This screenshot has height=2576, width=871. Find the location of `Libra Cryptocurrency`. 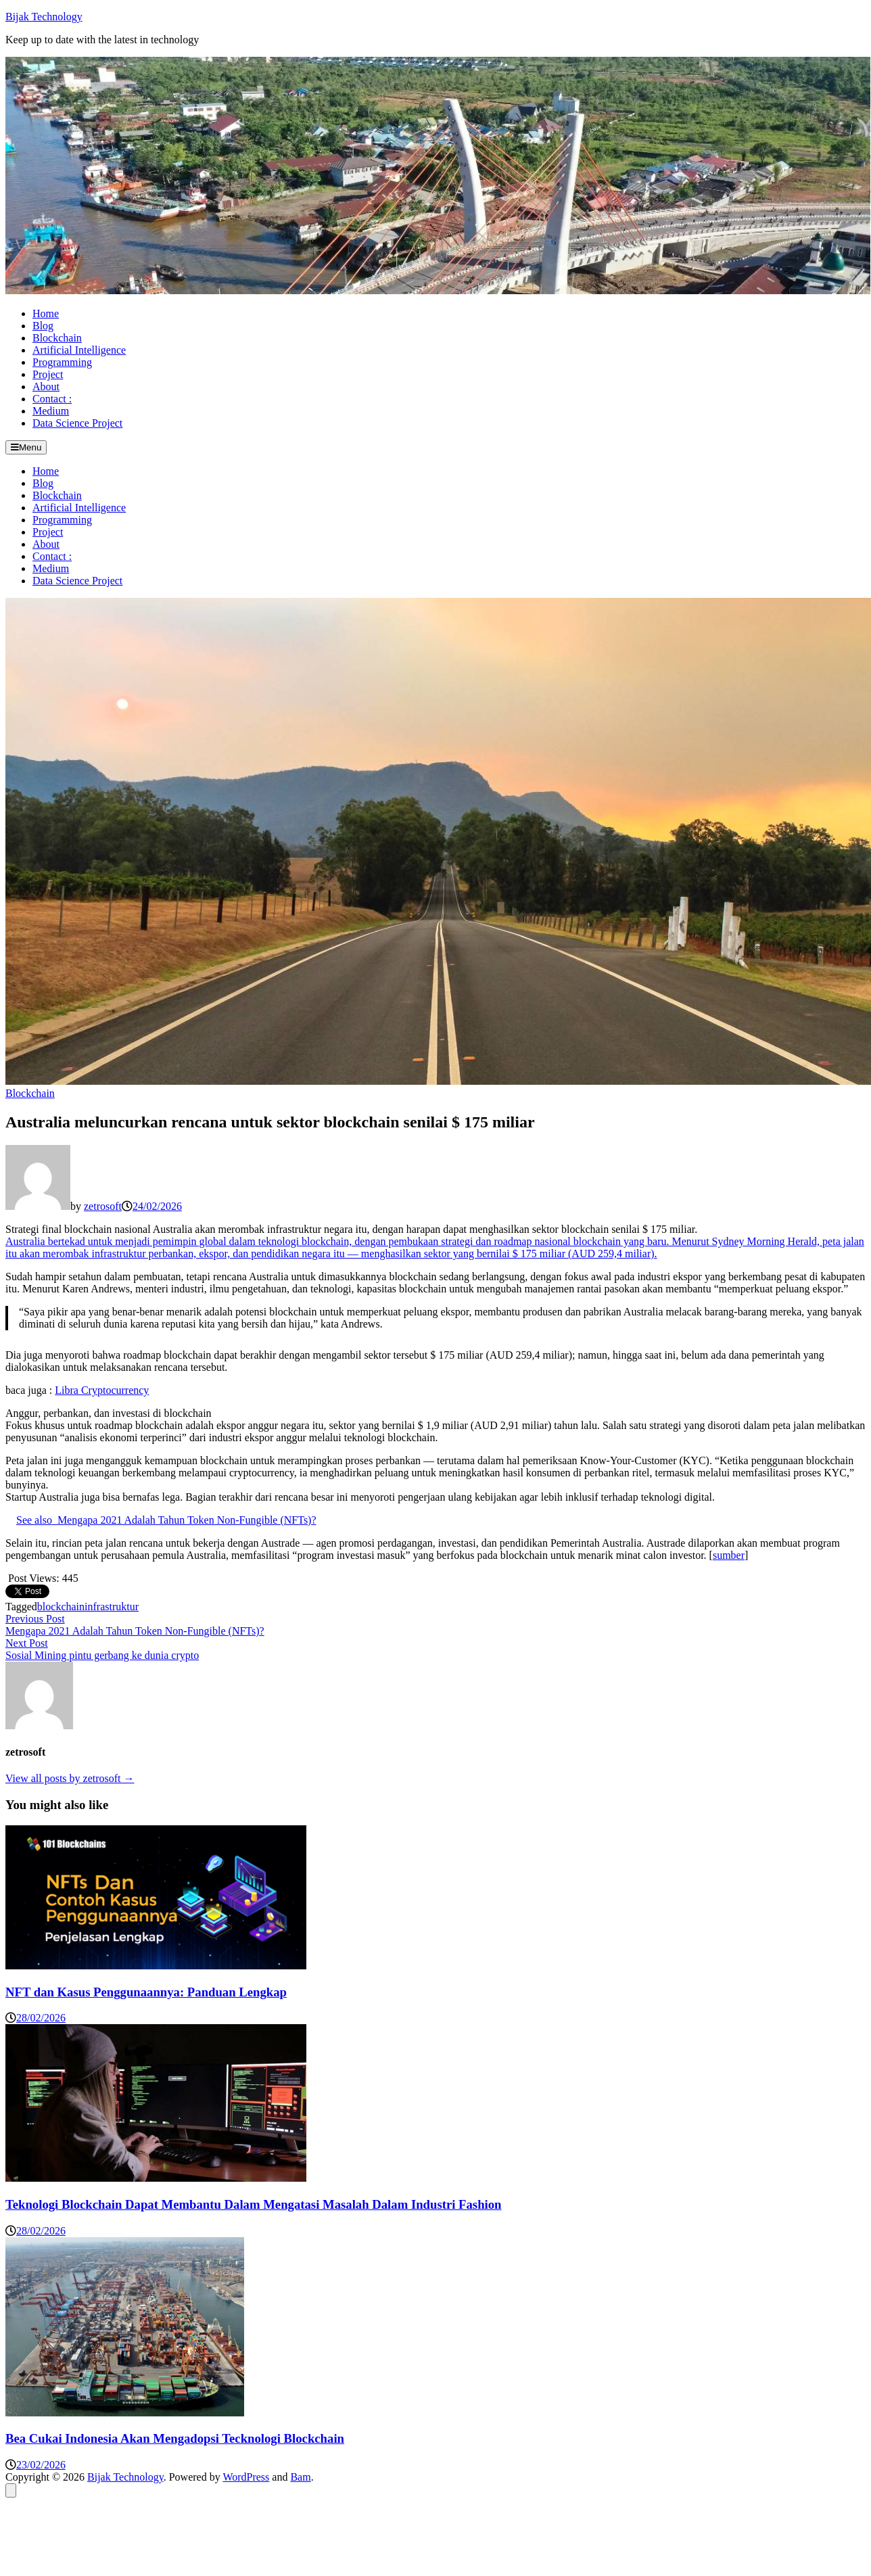

Libra Cryptocurrency is located at coordinates (102, 1390).